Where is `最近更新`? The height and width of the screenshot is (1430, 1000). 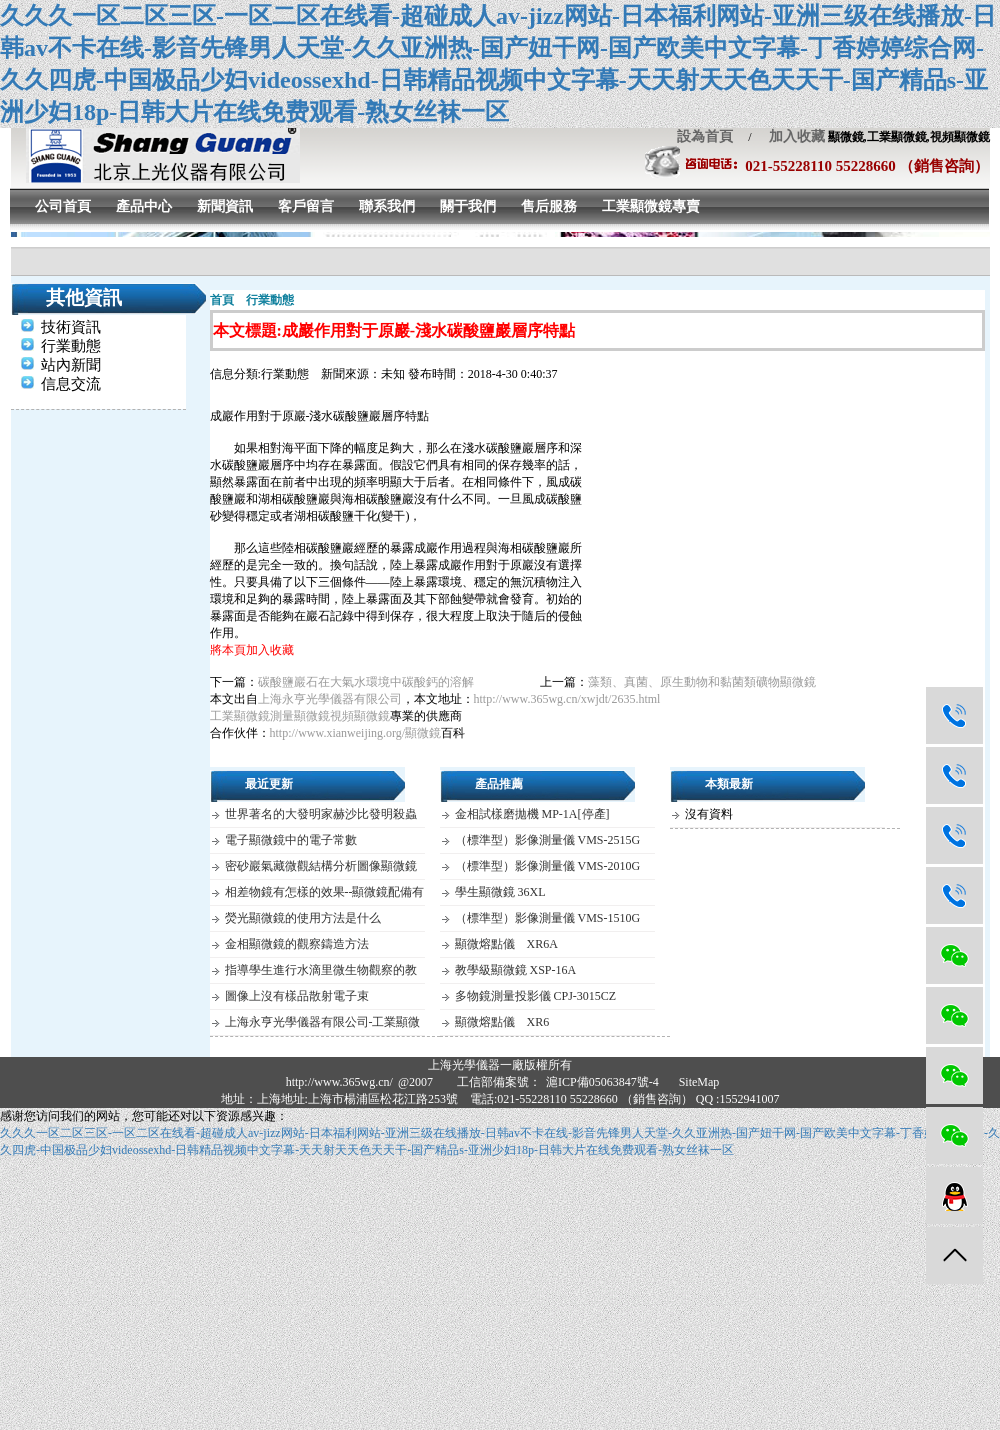 最近更新 is located at coordinates (269, 784).